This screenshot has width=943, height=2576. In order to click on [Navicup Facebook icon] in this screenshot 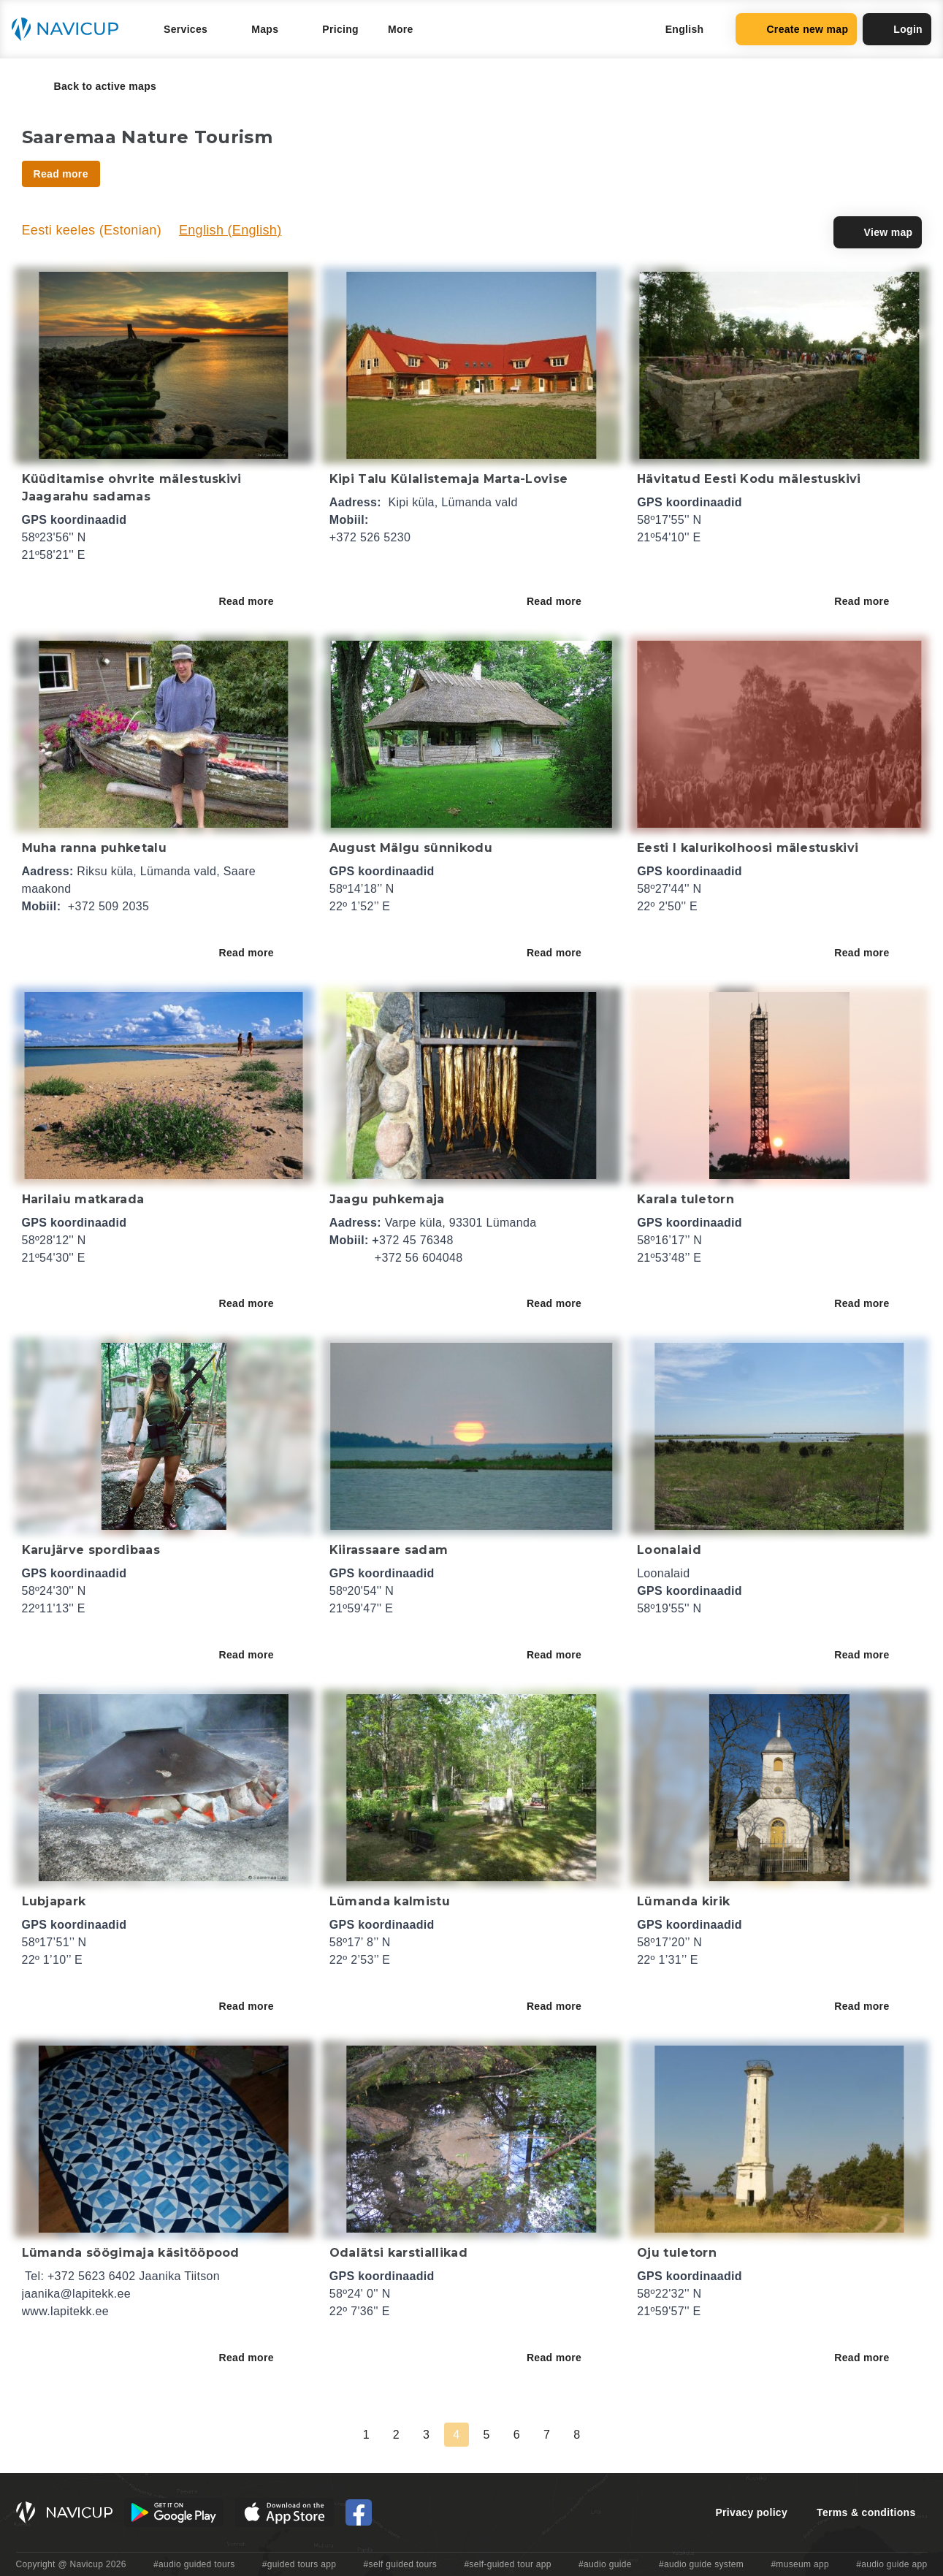, I will do `click(358, 2512)`.